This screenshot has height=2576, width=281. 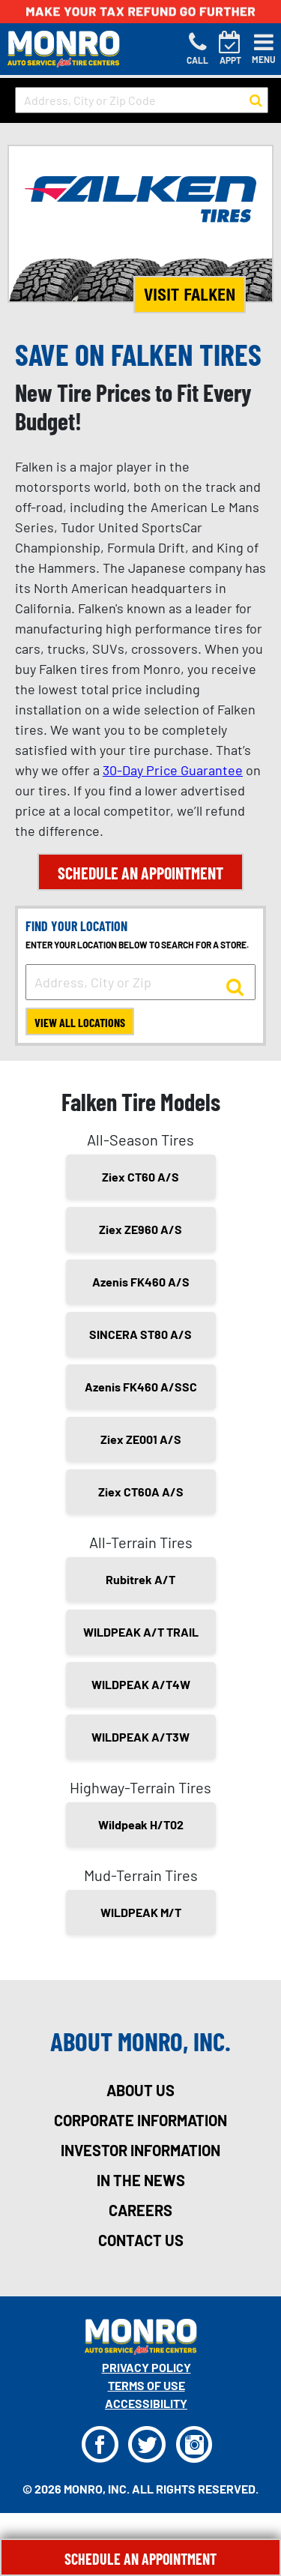 I want to click on corporate information, so click(x=140, y=2120).